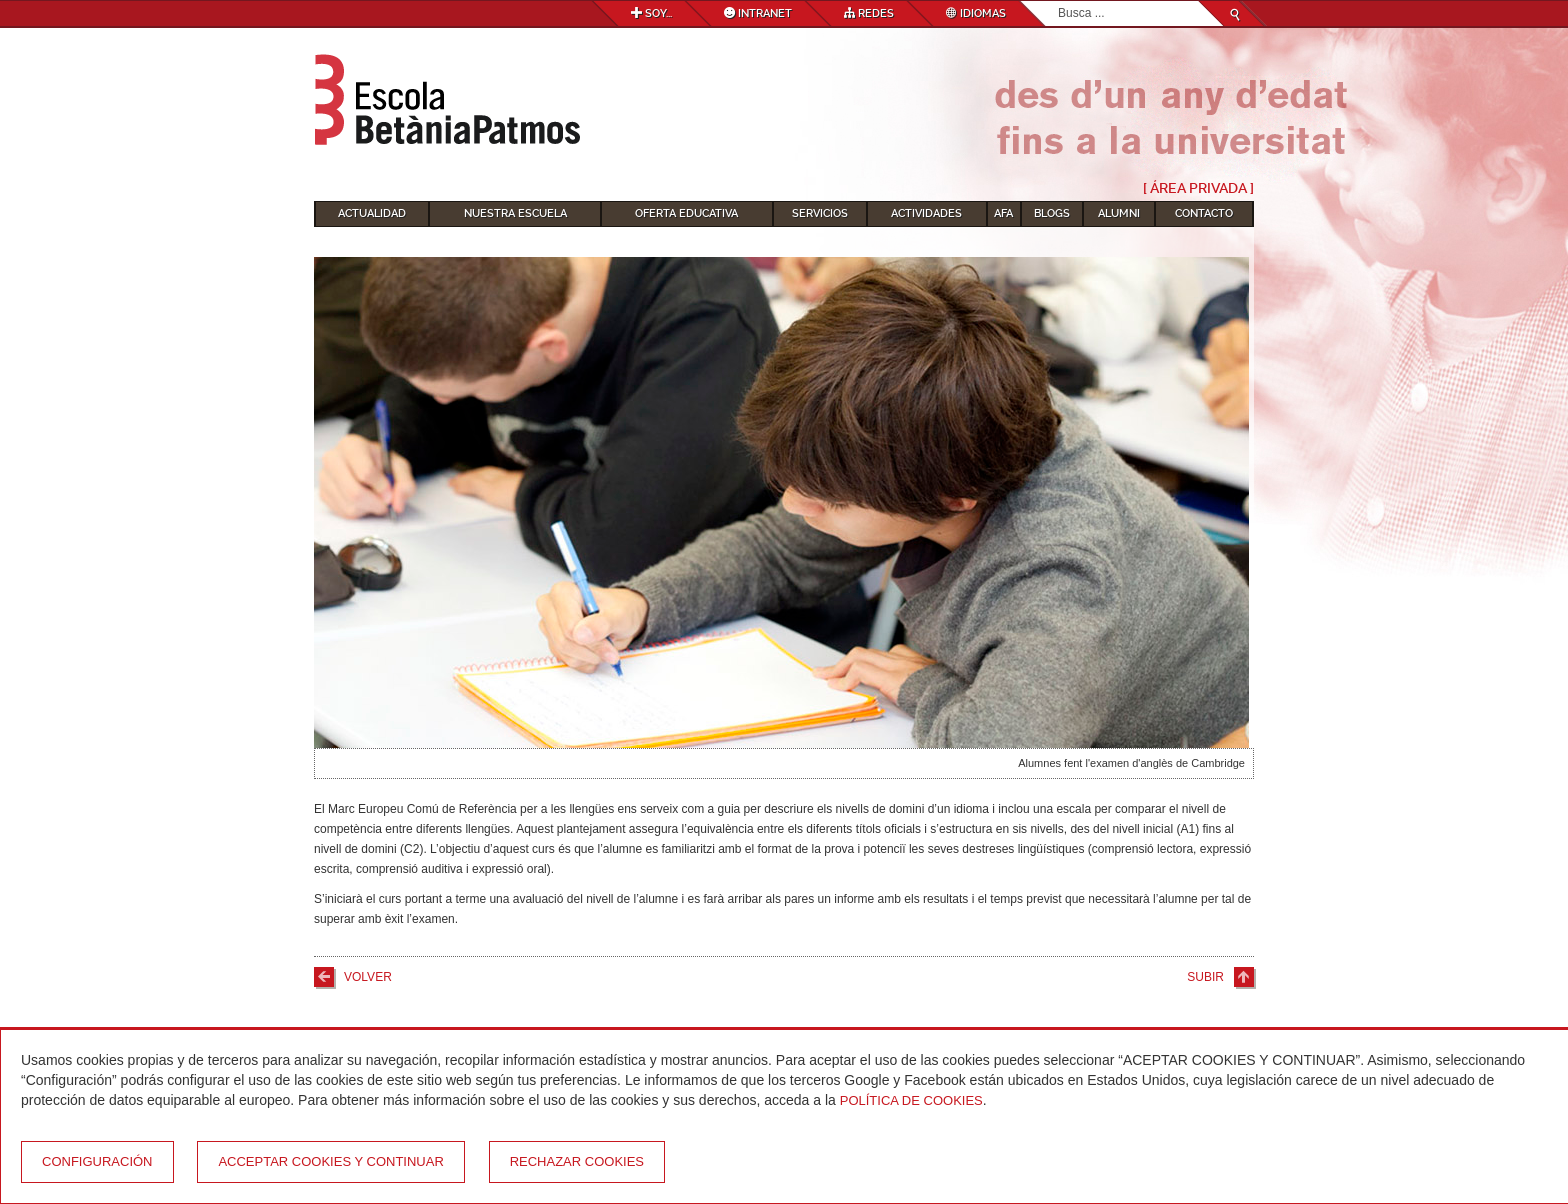 The image size is (1568, 1204). I want to click on Servicios, so click(820, 213).